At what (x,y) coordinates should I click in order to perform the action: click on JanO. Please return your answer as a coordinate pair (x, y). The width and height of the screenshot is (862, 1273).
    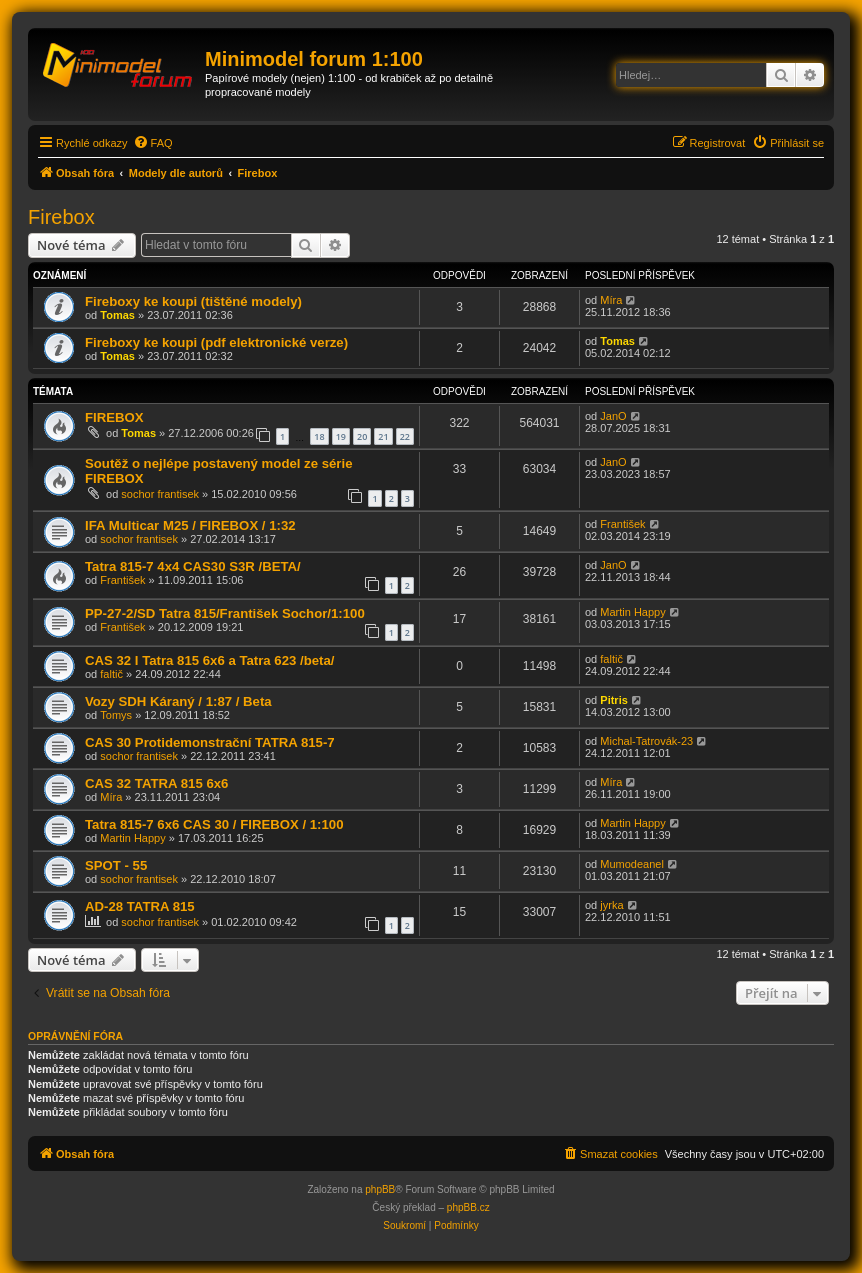
    Looking at the image, I should click on (613, 416).